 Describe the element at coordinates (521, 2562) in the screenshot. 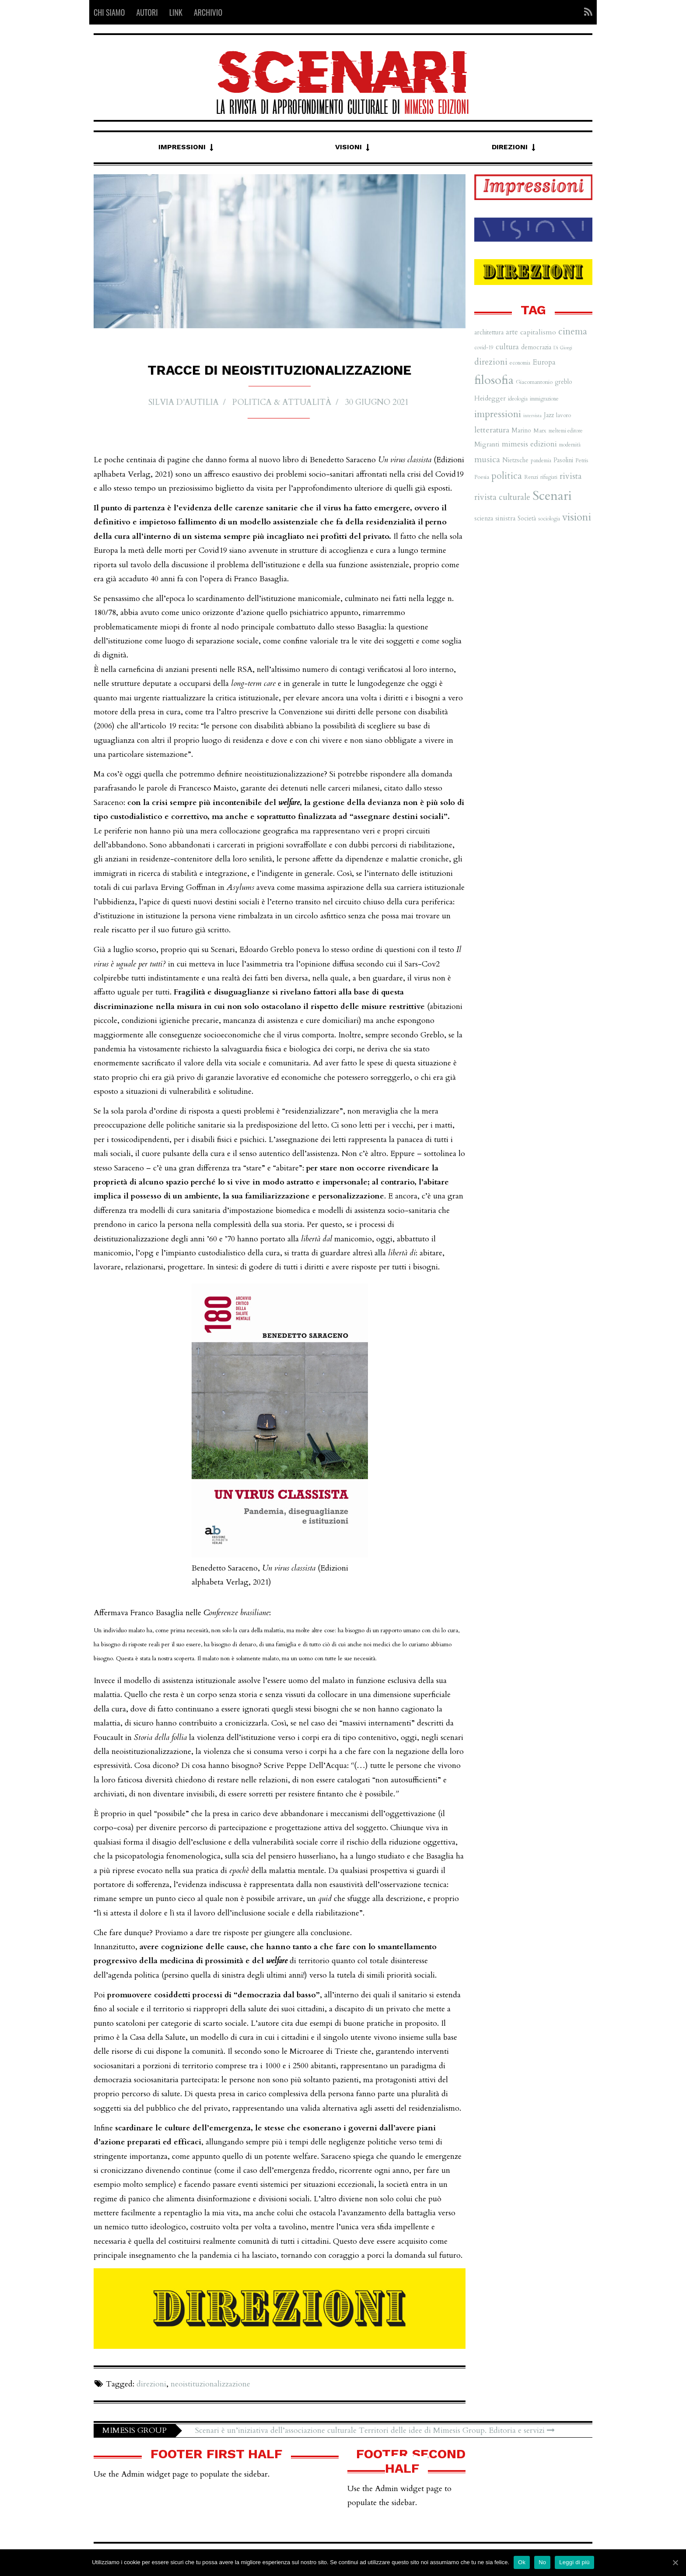

I see `Ok` at that location.